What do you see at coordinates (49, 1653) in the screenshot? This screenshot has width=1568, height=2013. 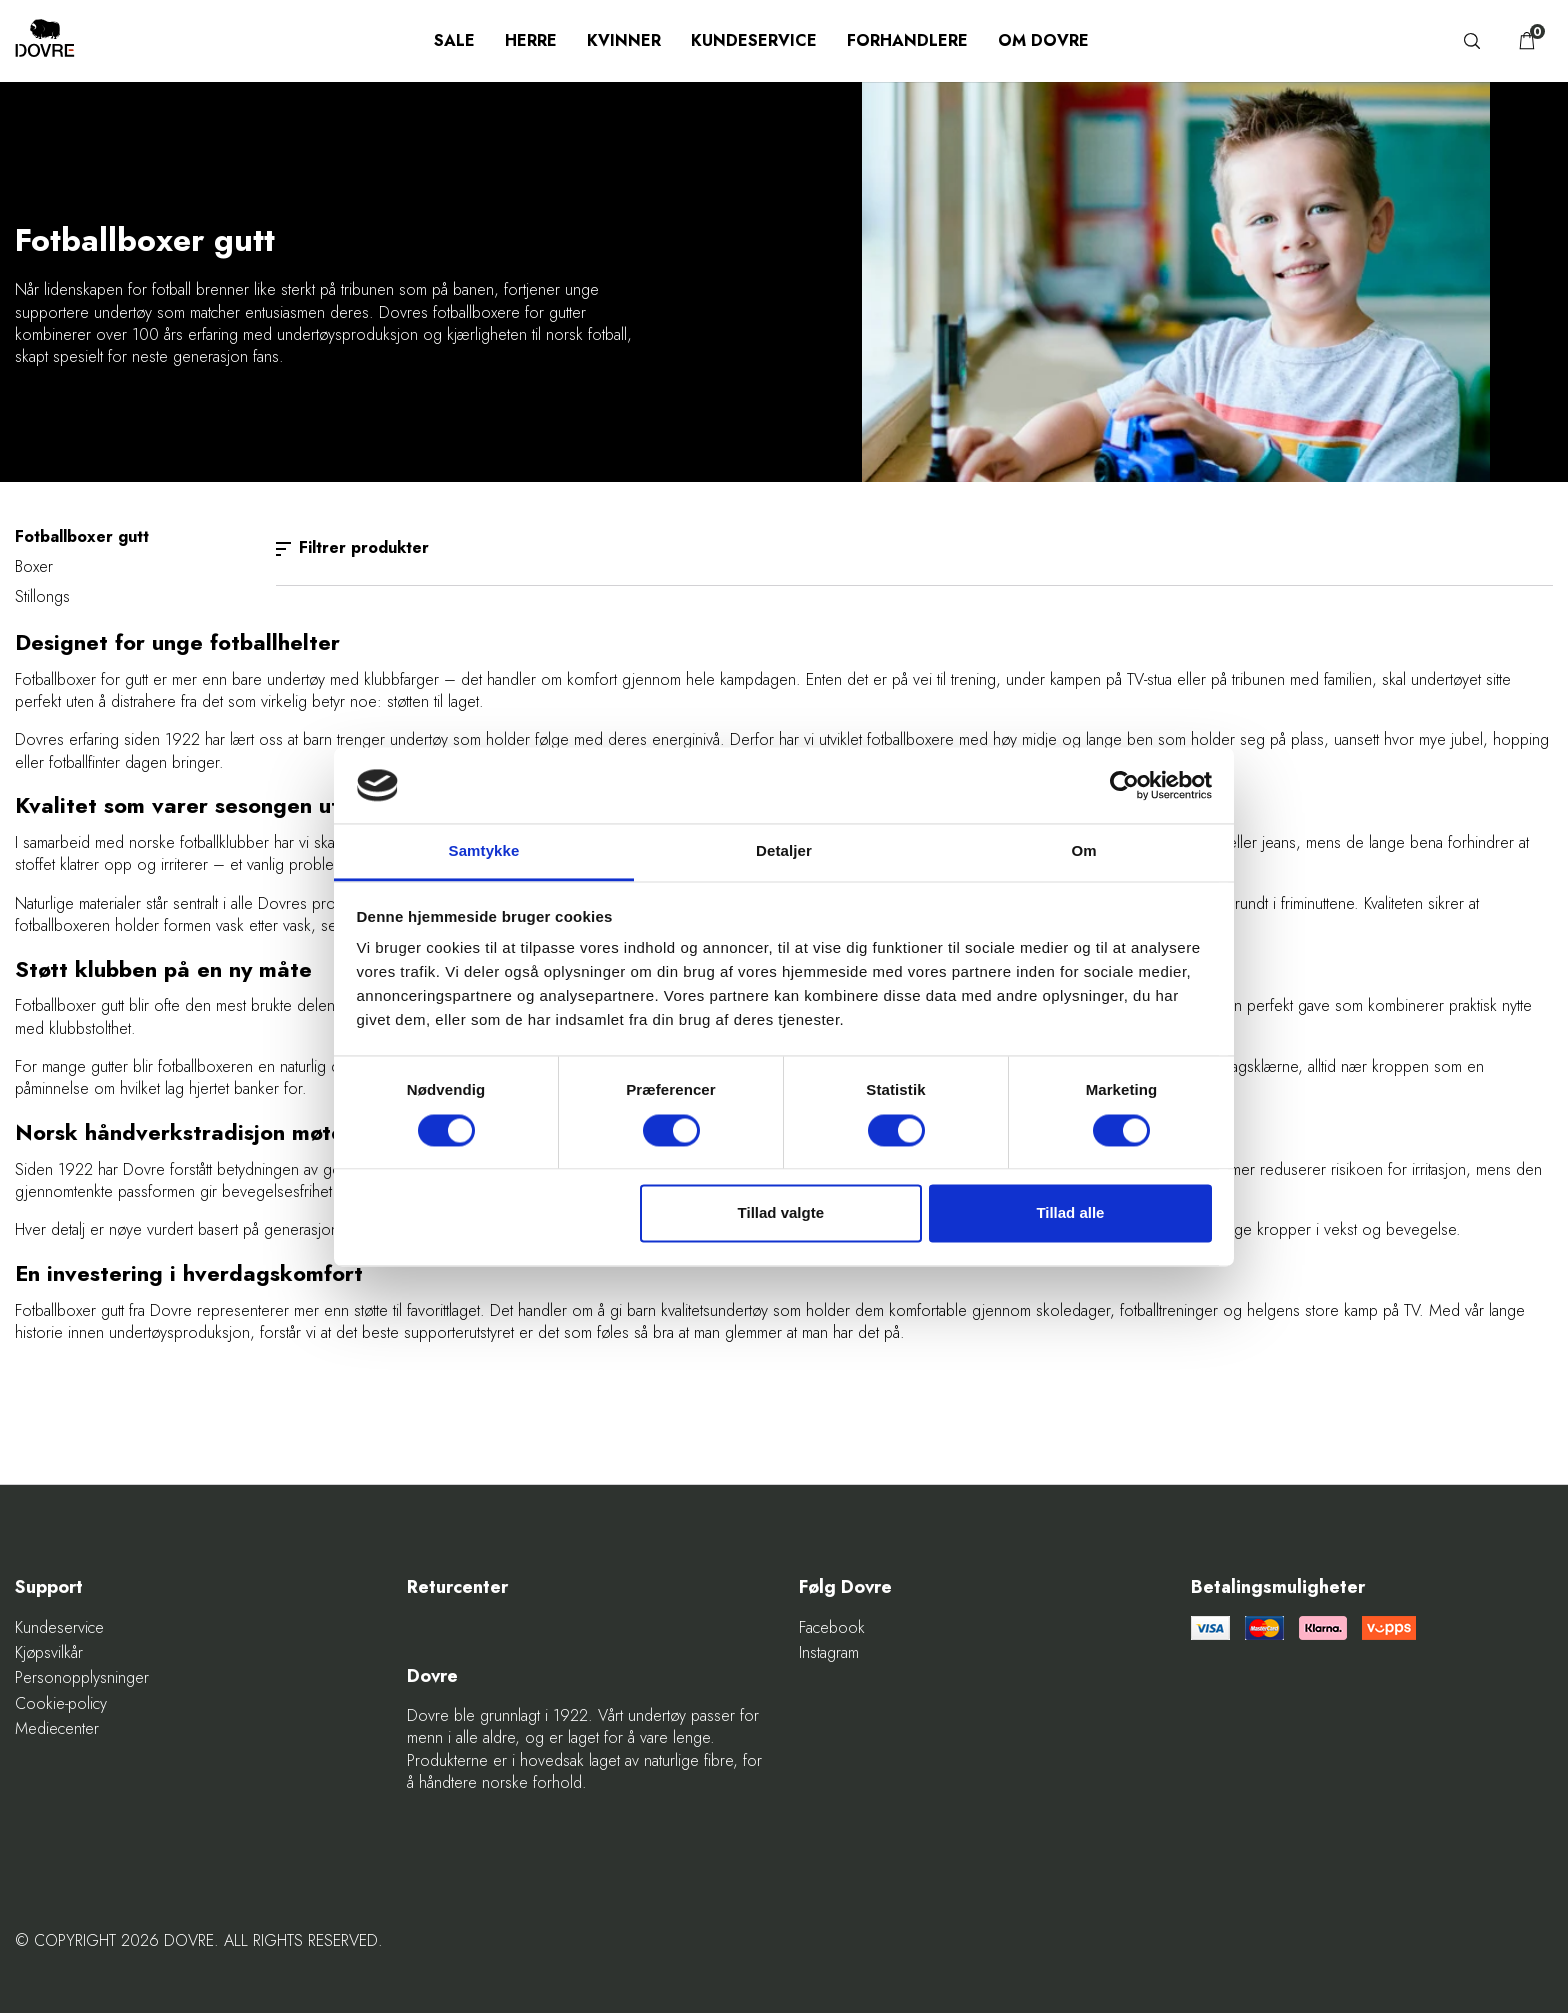 I see `Kjøpsvilkår` at bounding box center [49, 1653].